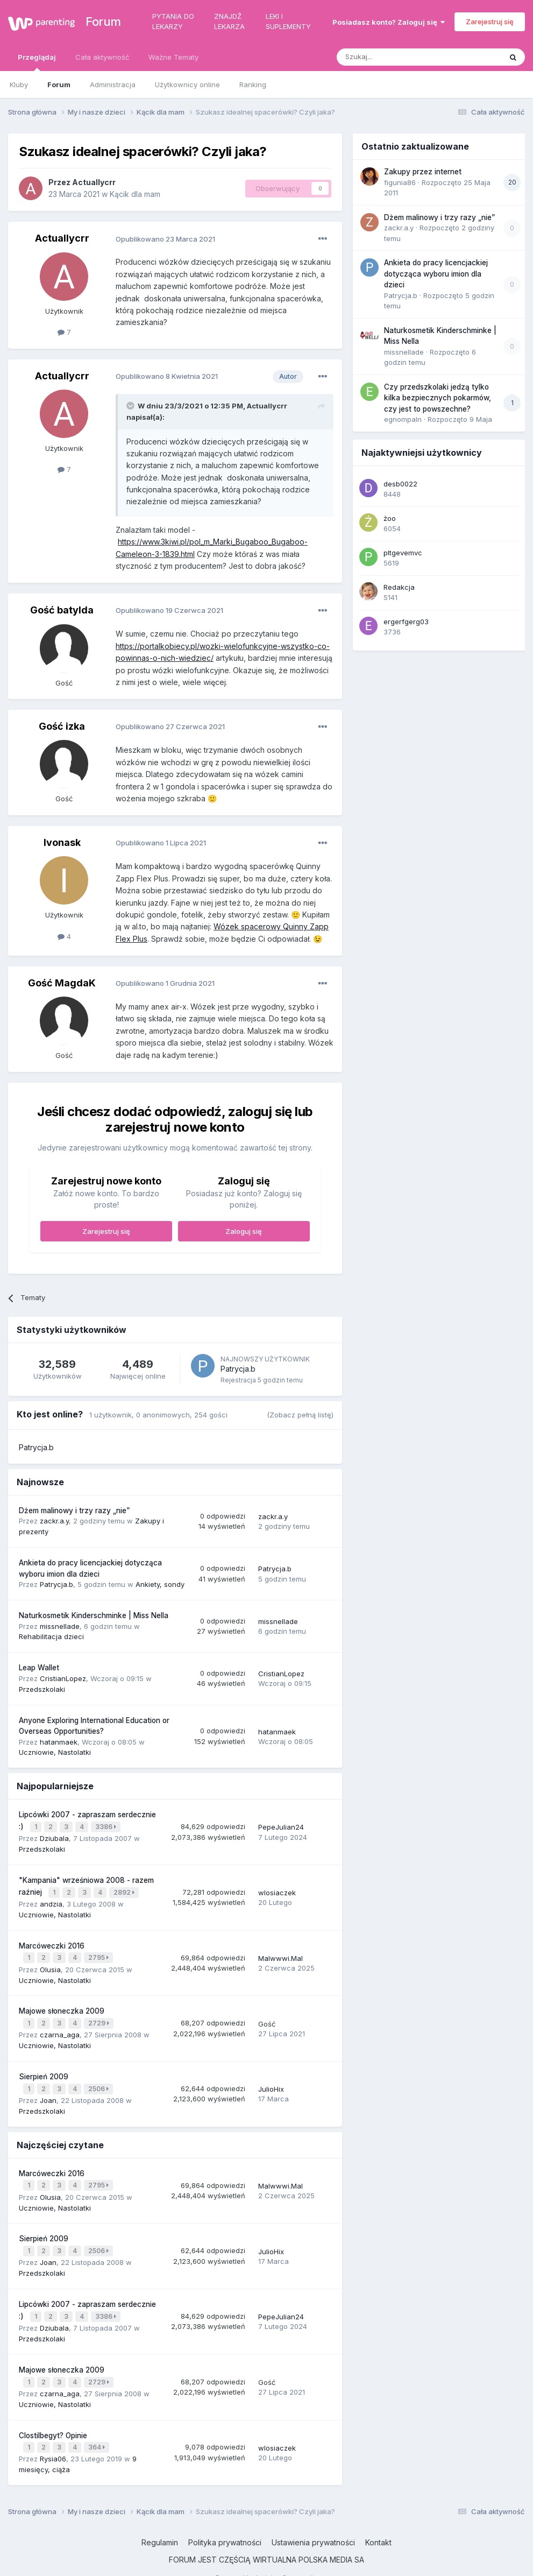 The image size is (533, 2576). Describe the element at coordinates (267, 2560) in the screenshot. I see `Powered by Invision Community` at that location.